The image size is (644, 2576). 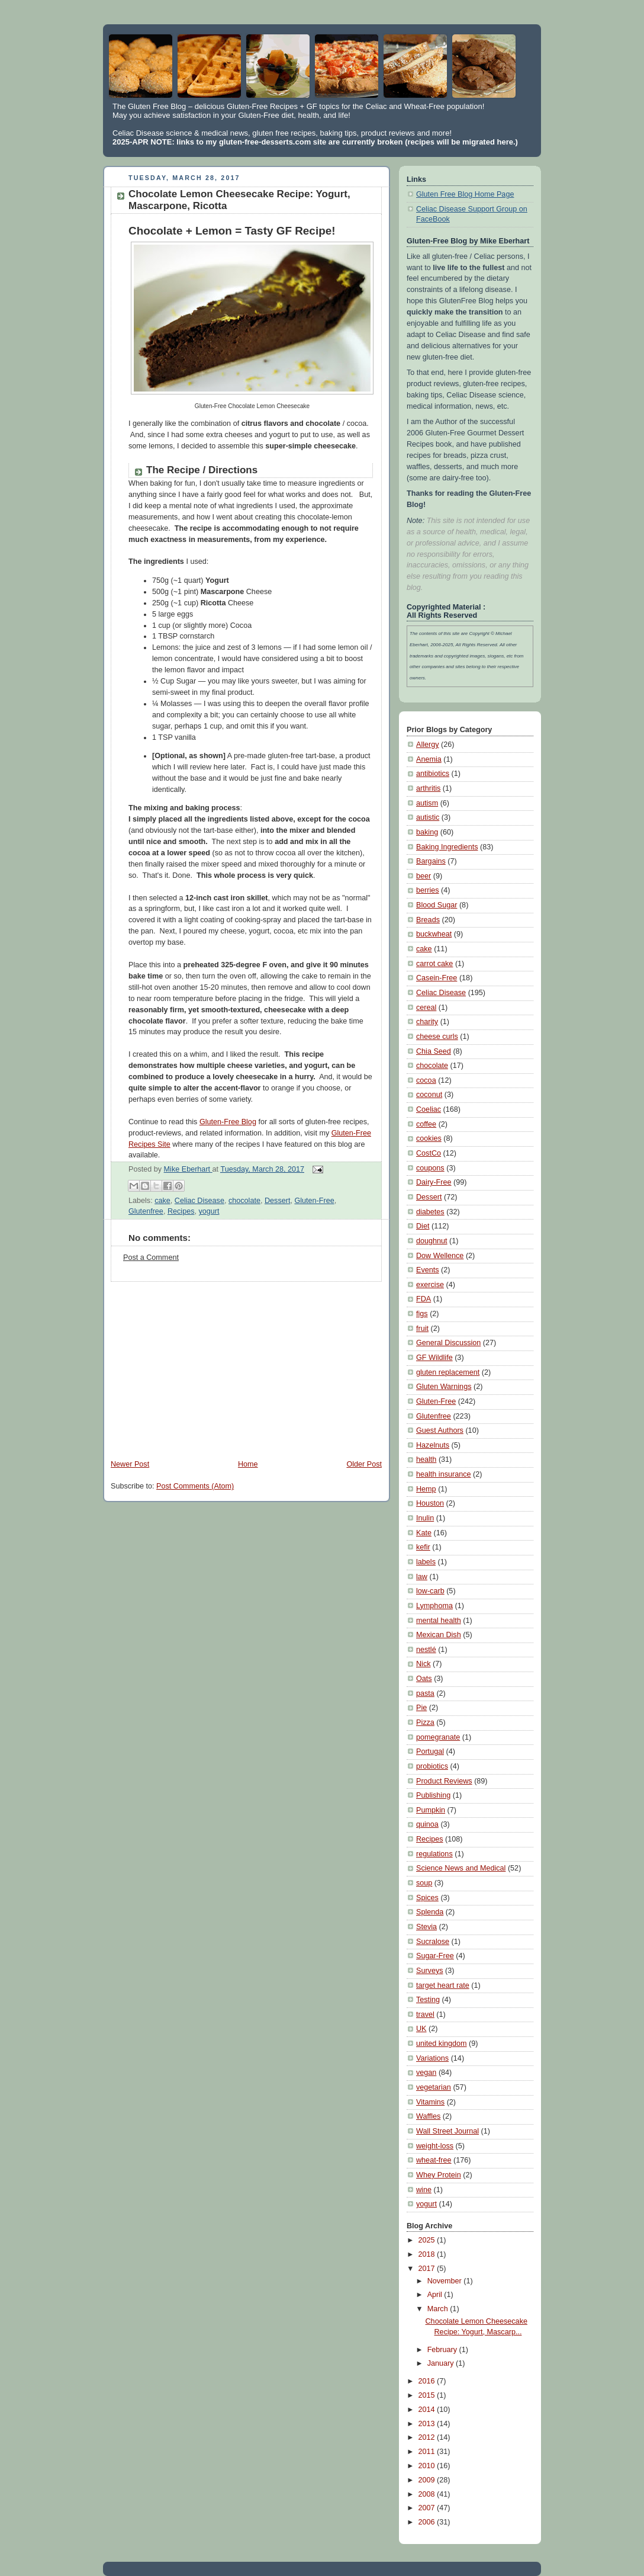 What do you see at coordinates (422, 1314) in the screenshot?
I see `figs` at bounding box center [422, 1314].